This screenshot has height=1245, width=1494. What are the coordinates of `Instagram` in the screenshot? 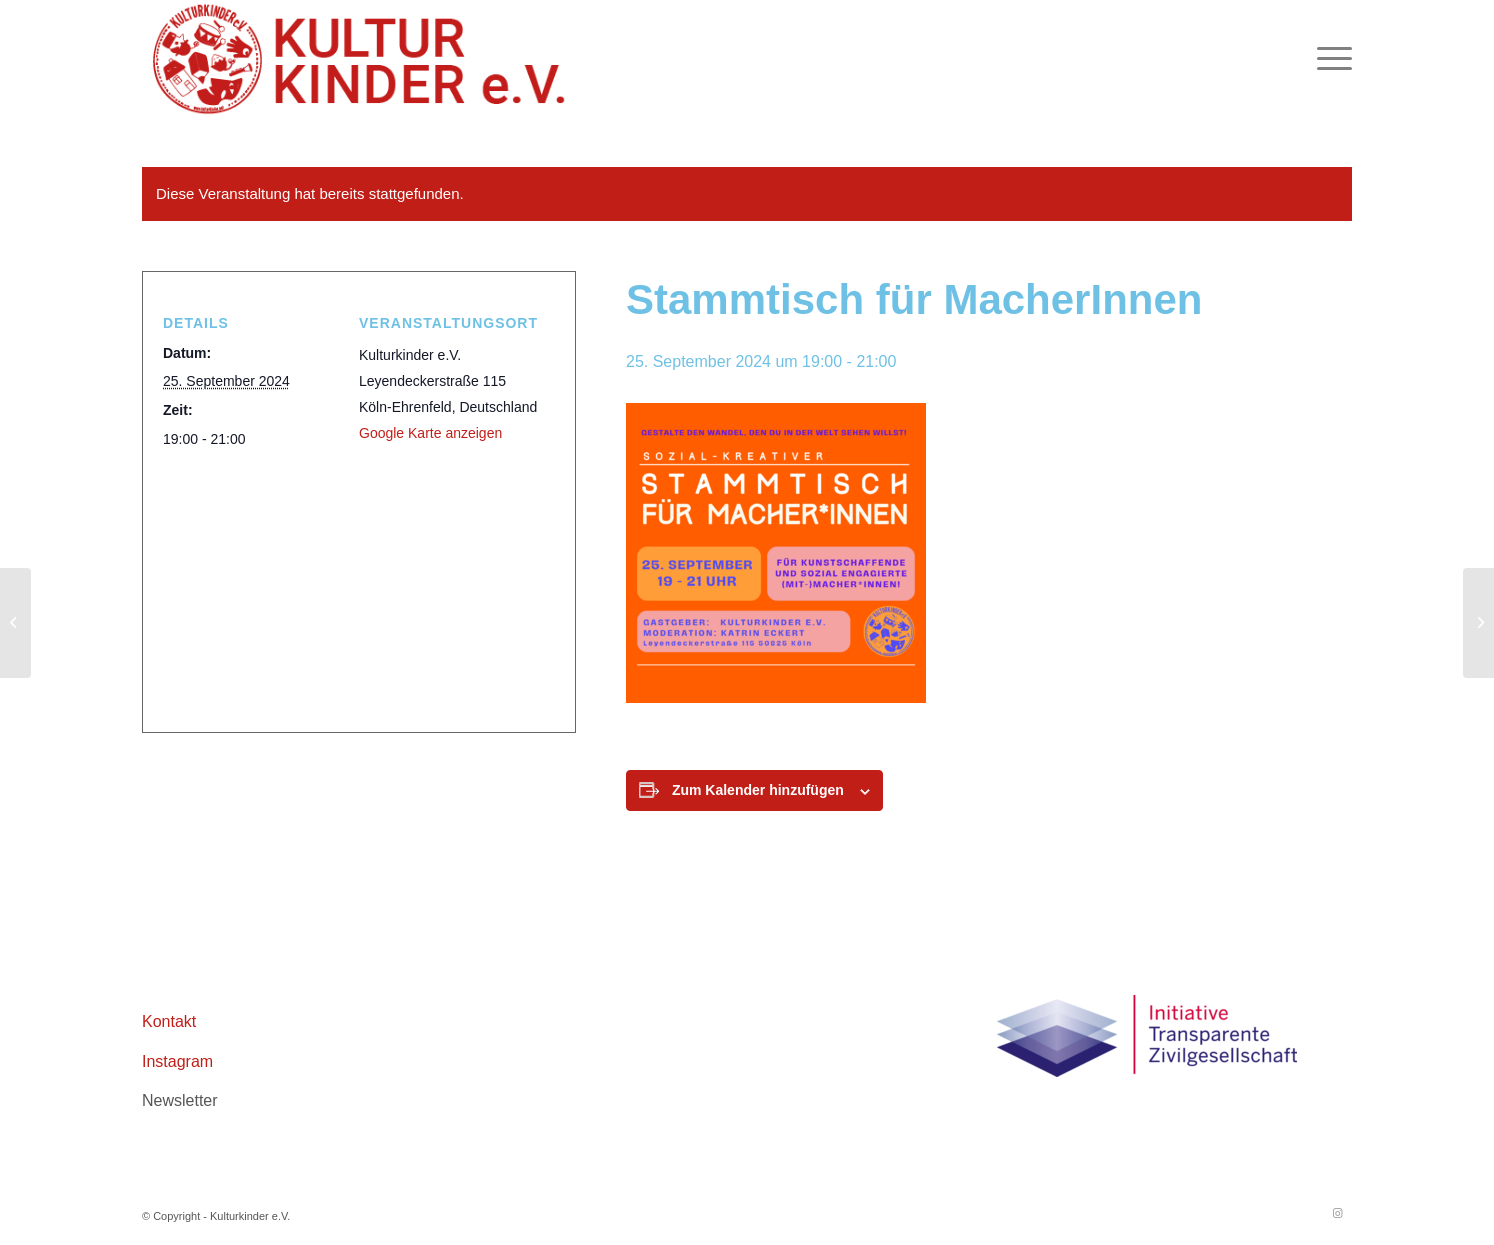 It's located at (177, 1061).